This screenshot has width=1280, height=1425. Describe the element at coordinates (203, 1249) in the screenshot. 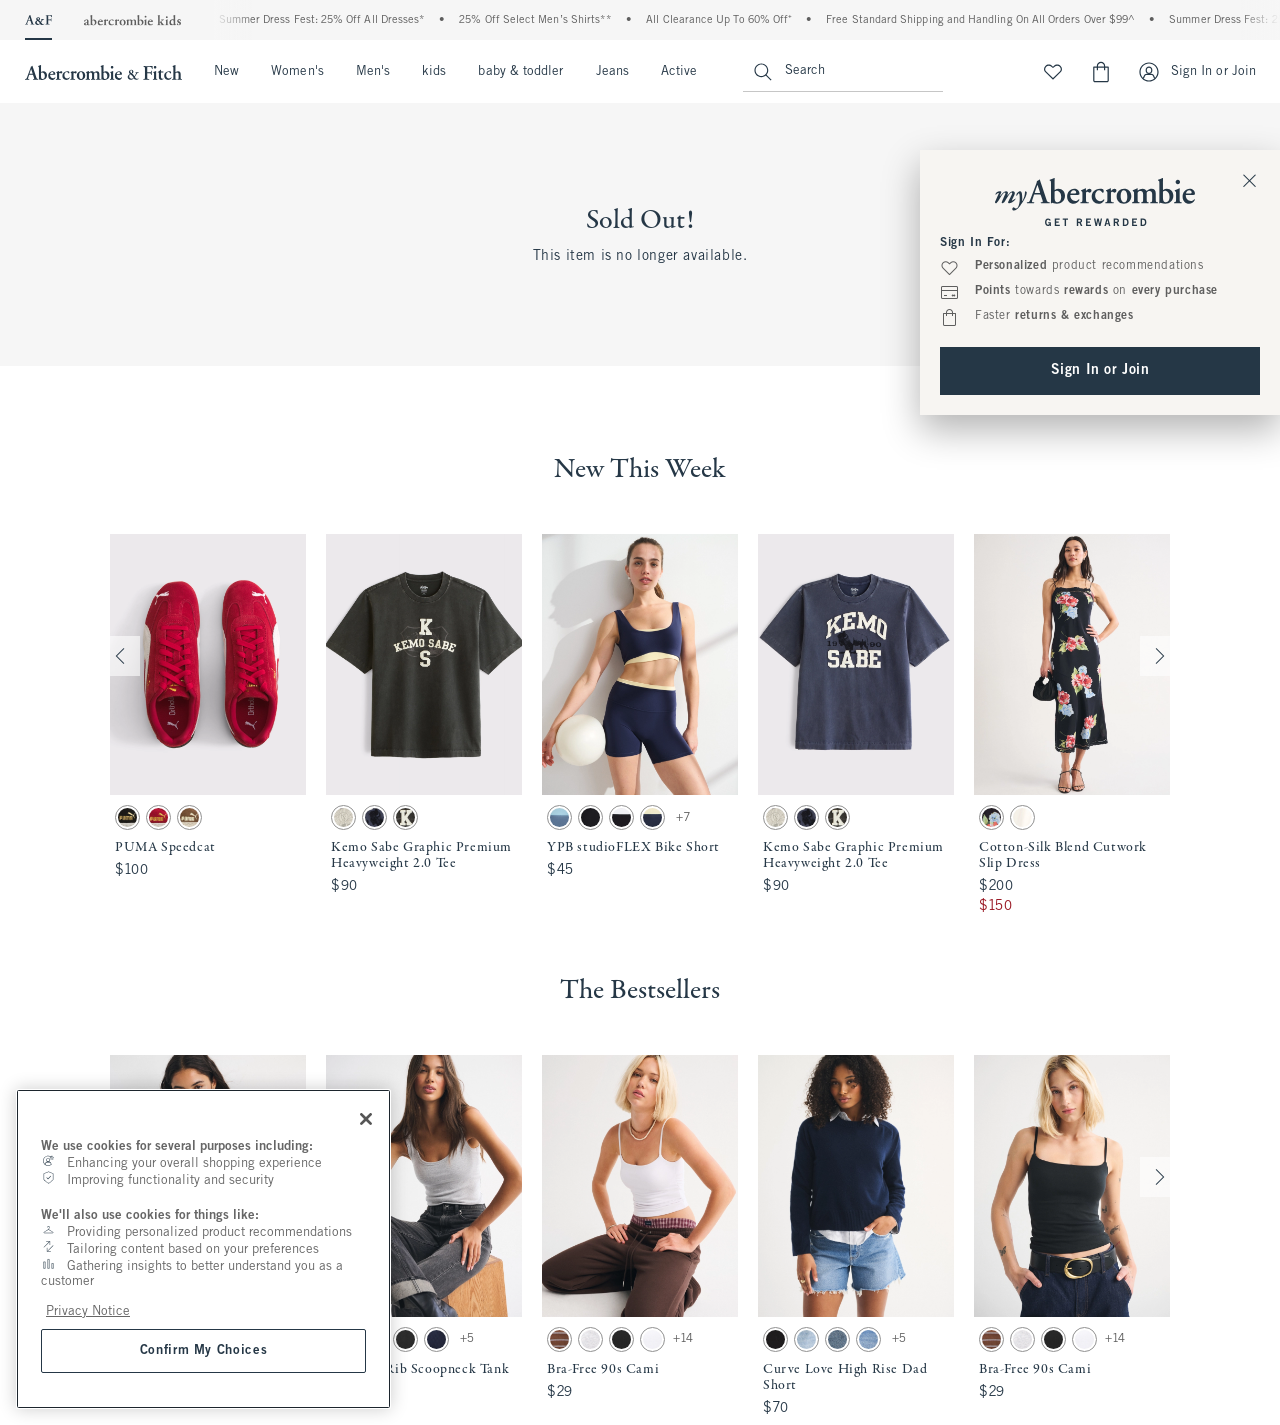

I see `[region]` at that location.